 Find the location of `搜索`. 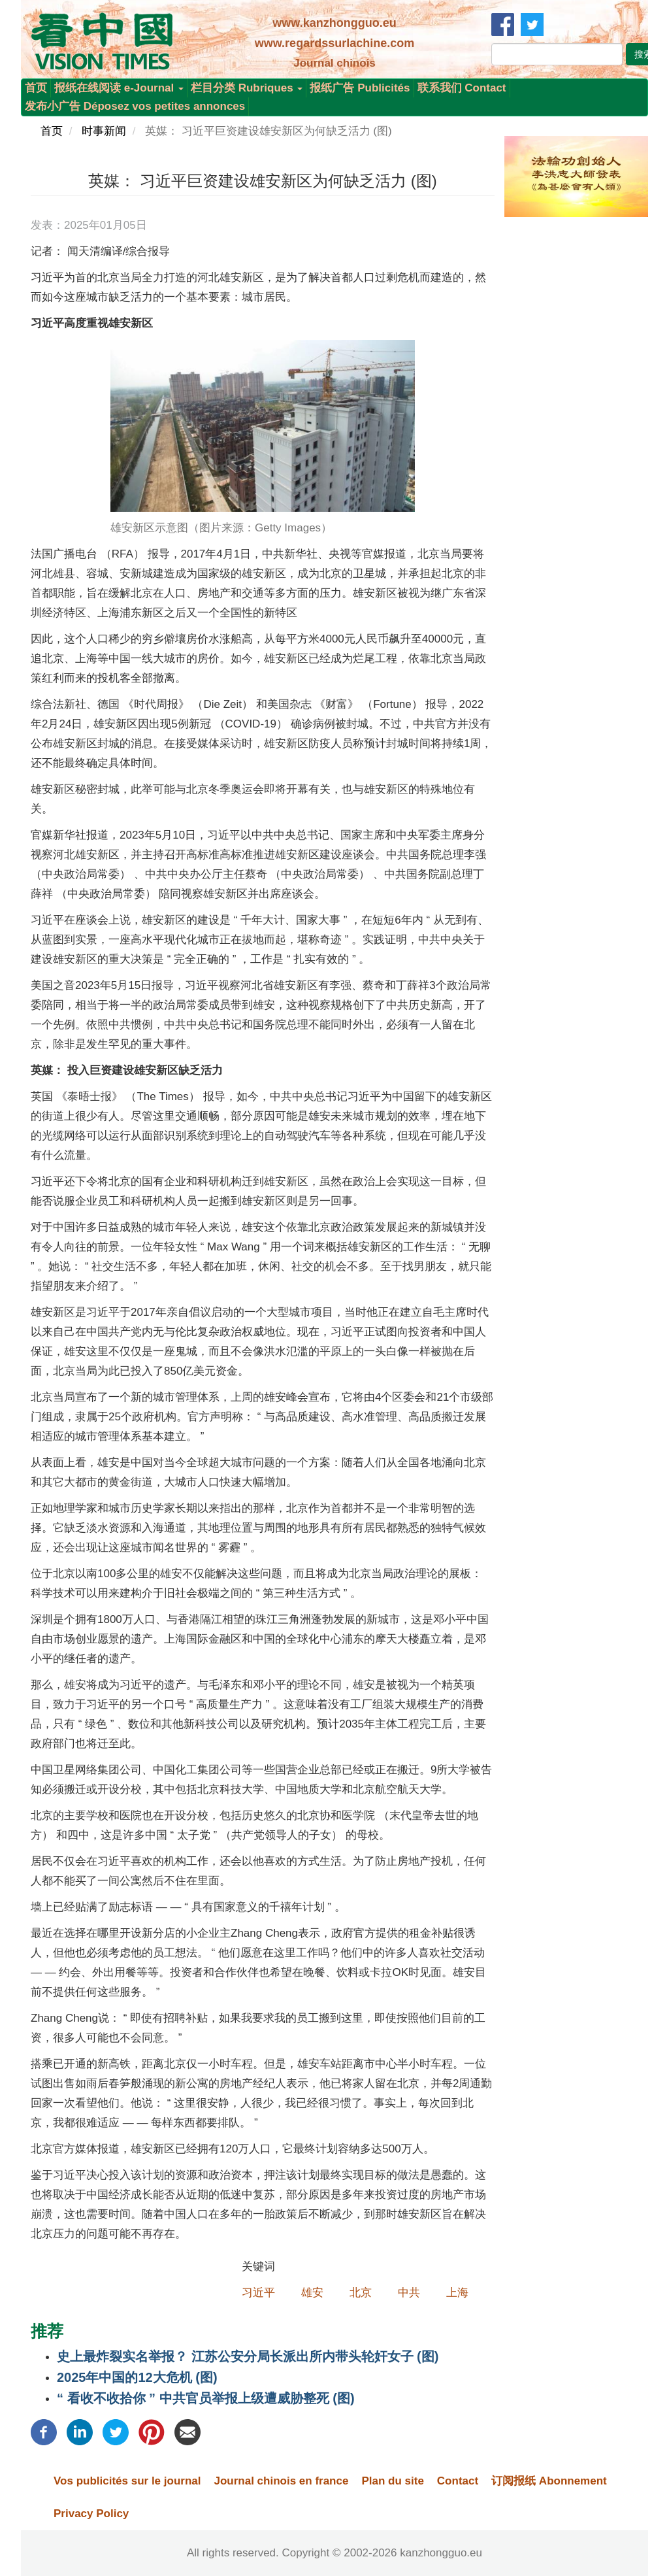

搜索 is located at coordinates (643, 54).